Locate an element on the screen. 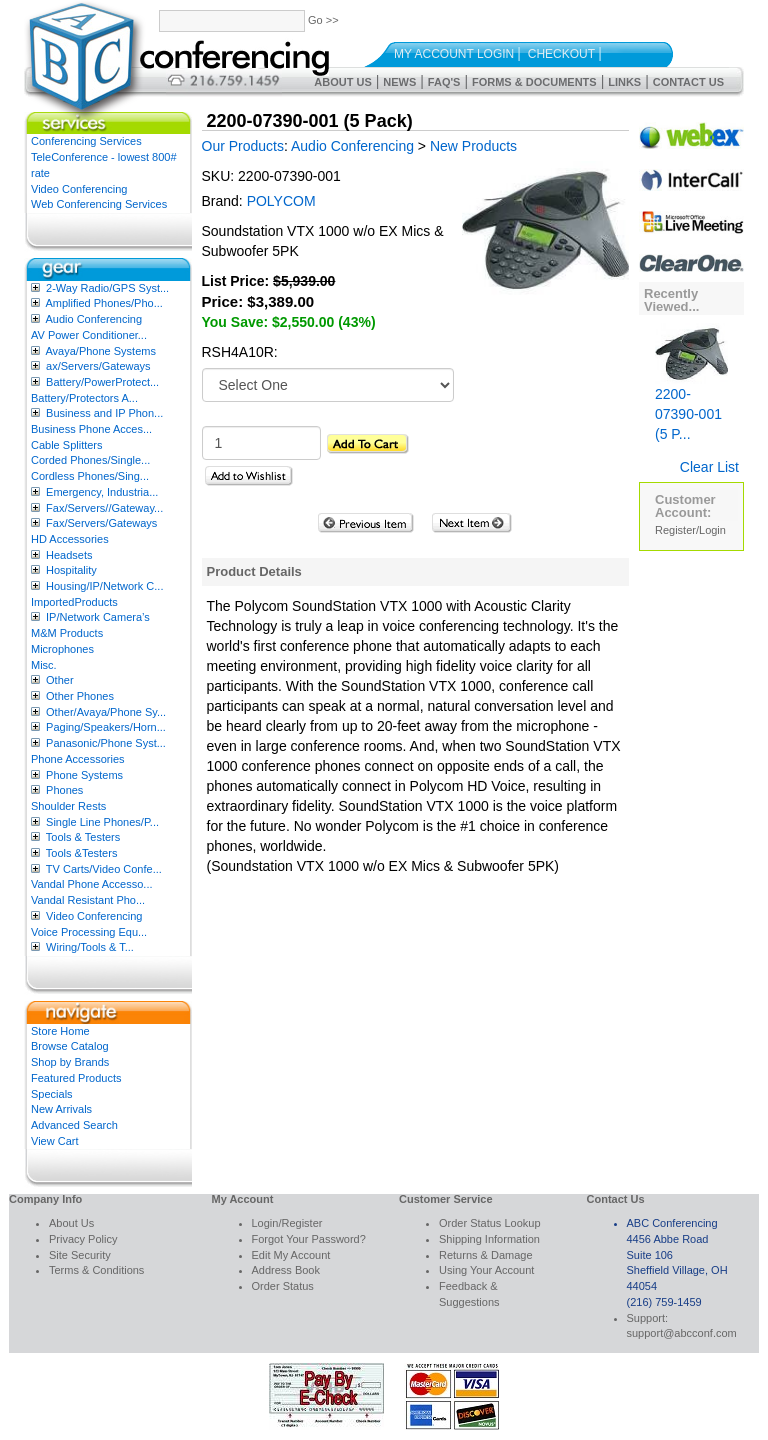 This screenshot has width=768, height=1440. Register/Login is located at coordinates (690, 530).